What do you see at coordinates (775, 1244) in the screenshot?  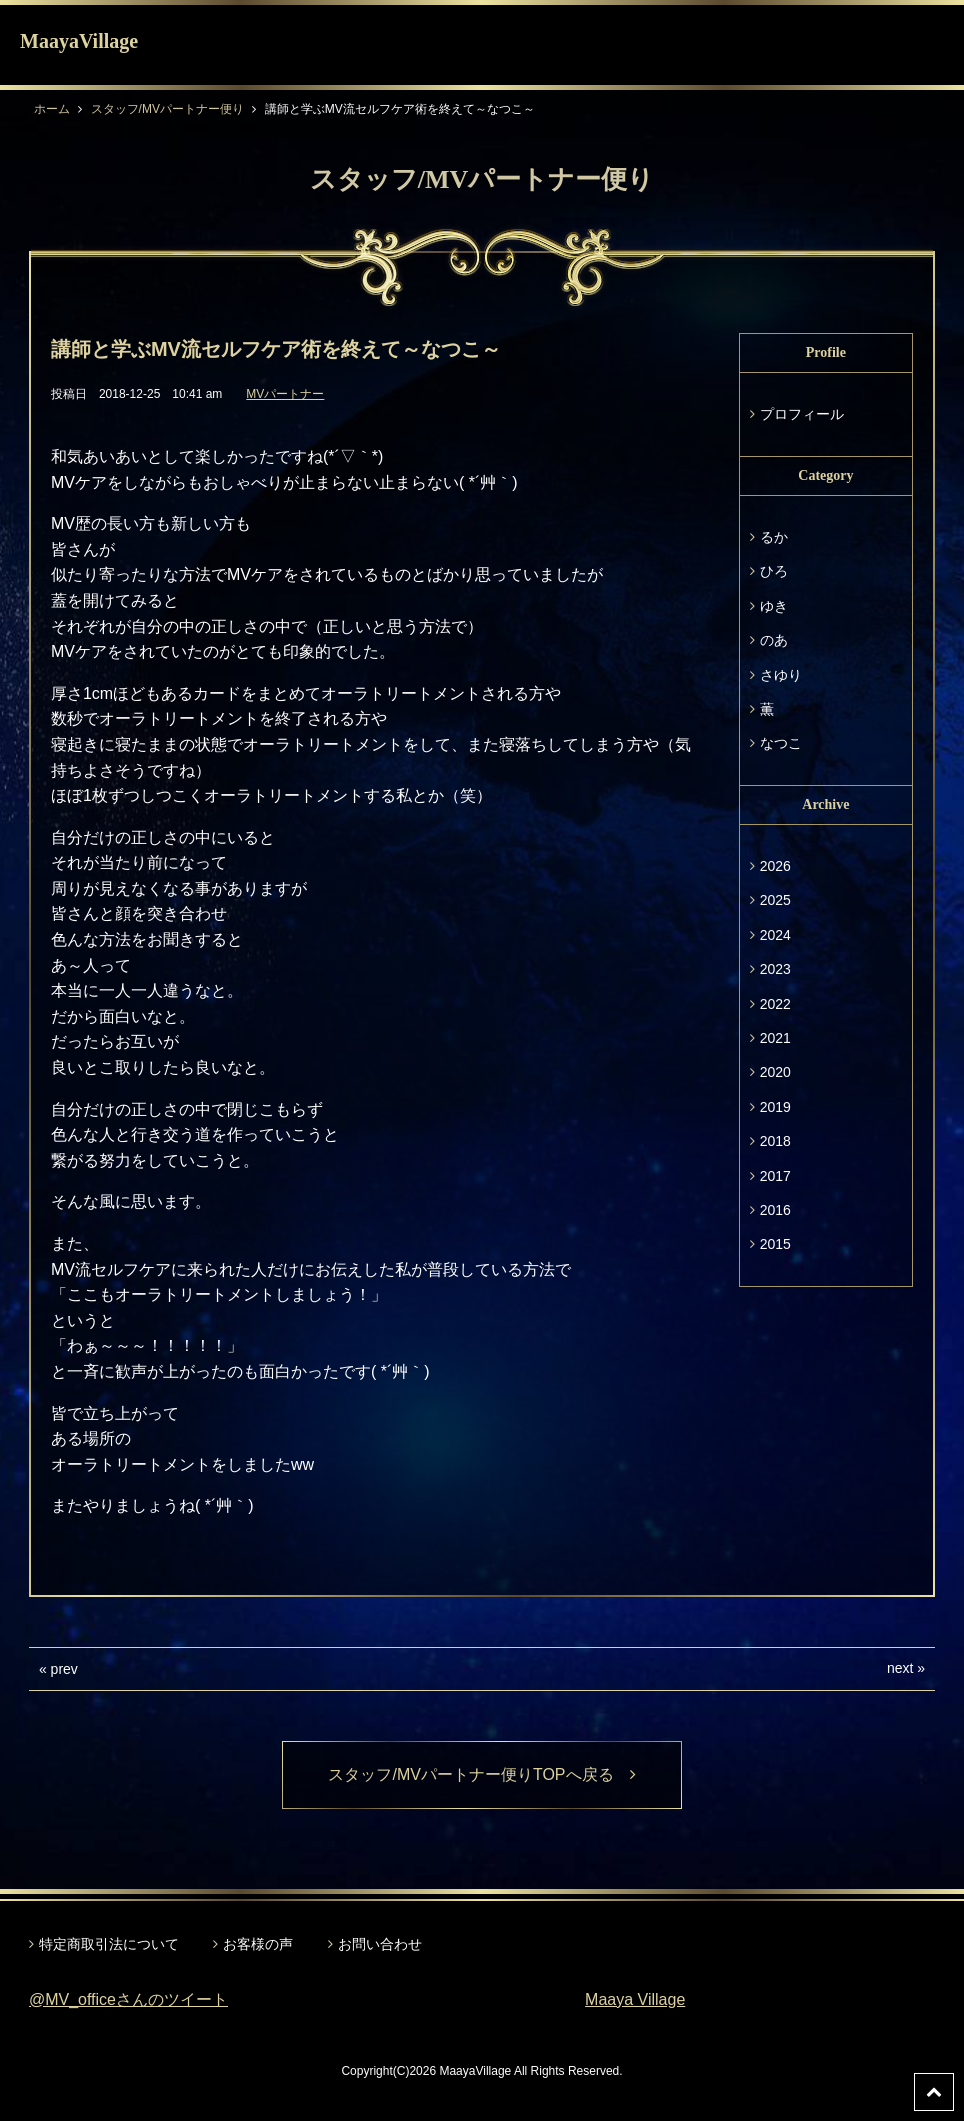 I see `2015` at bounding box center [775, 1244].